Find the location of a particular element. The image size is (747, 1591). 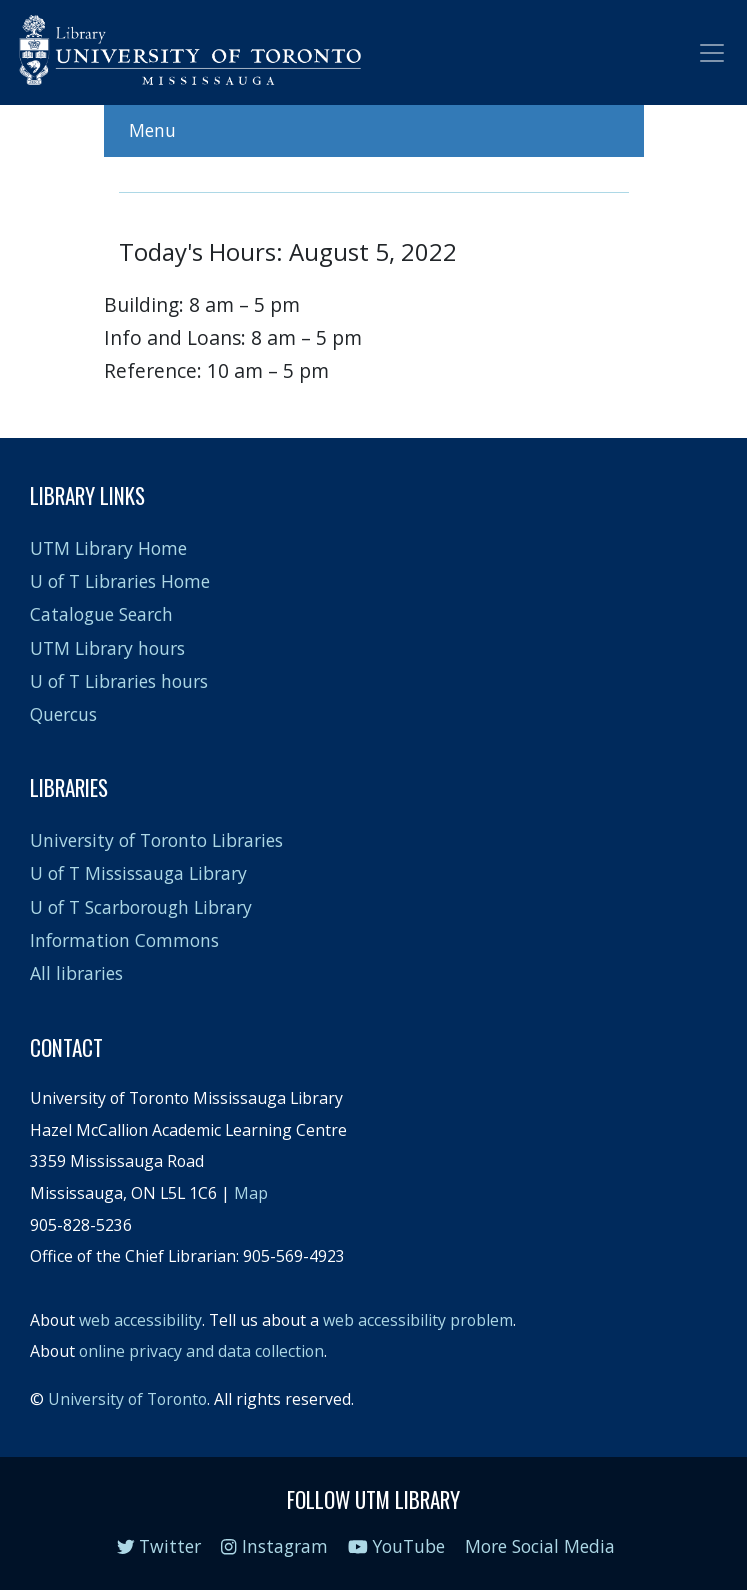

UTM Library hours is located at coordinates (107, 648).